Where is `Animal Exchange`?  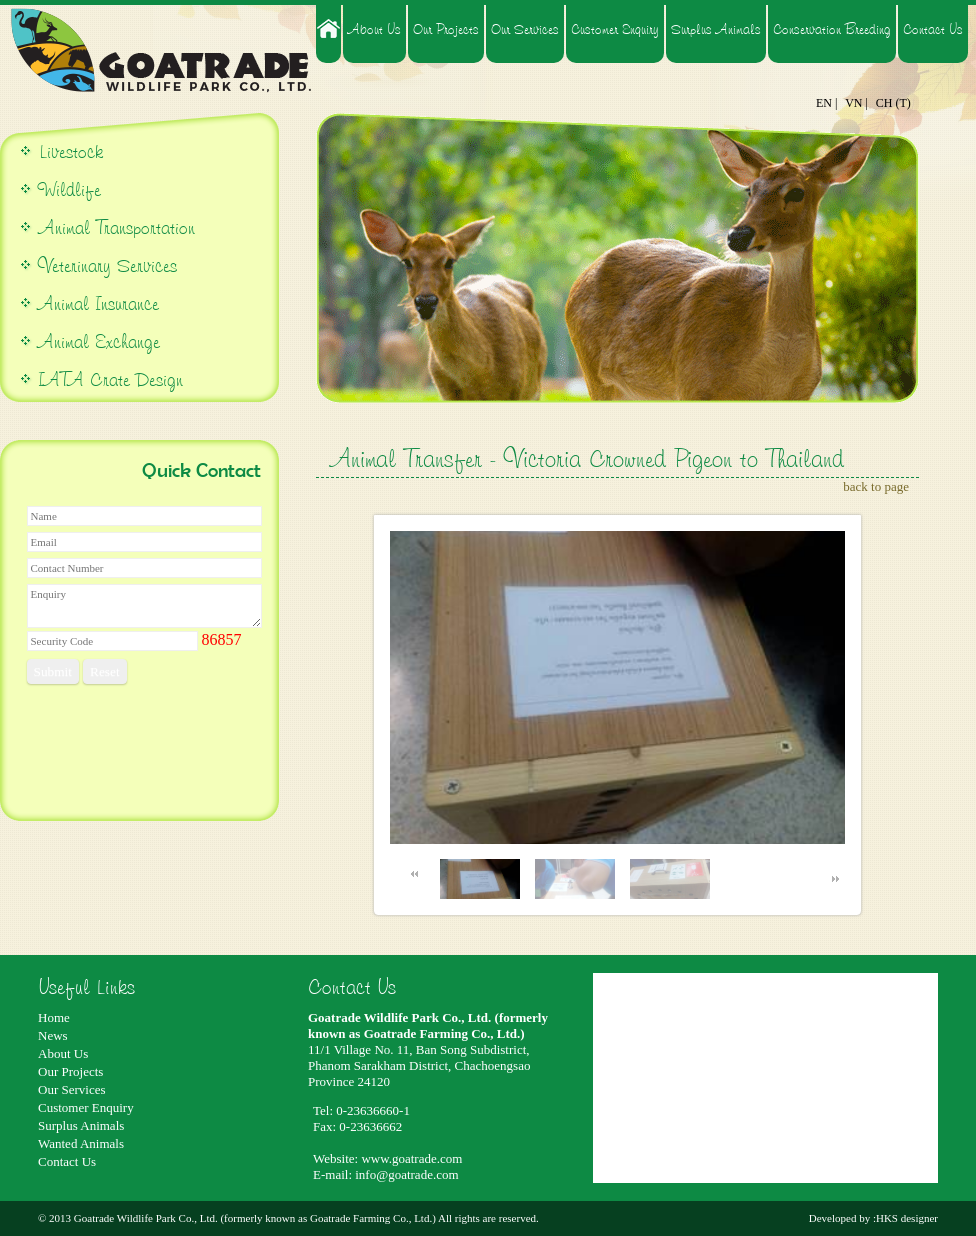
Animal Exchange is located at coordinates (99, 341).